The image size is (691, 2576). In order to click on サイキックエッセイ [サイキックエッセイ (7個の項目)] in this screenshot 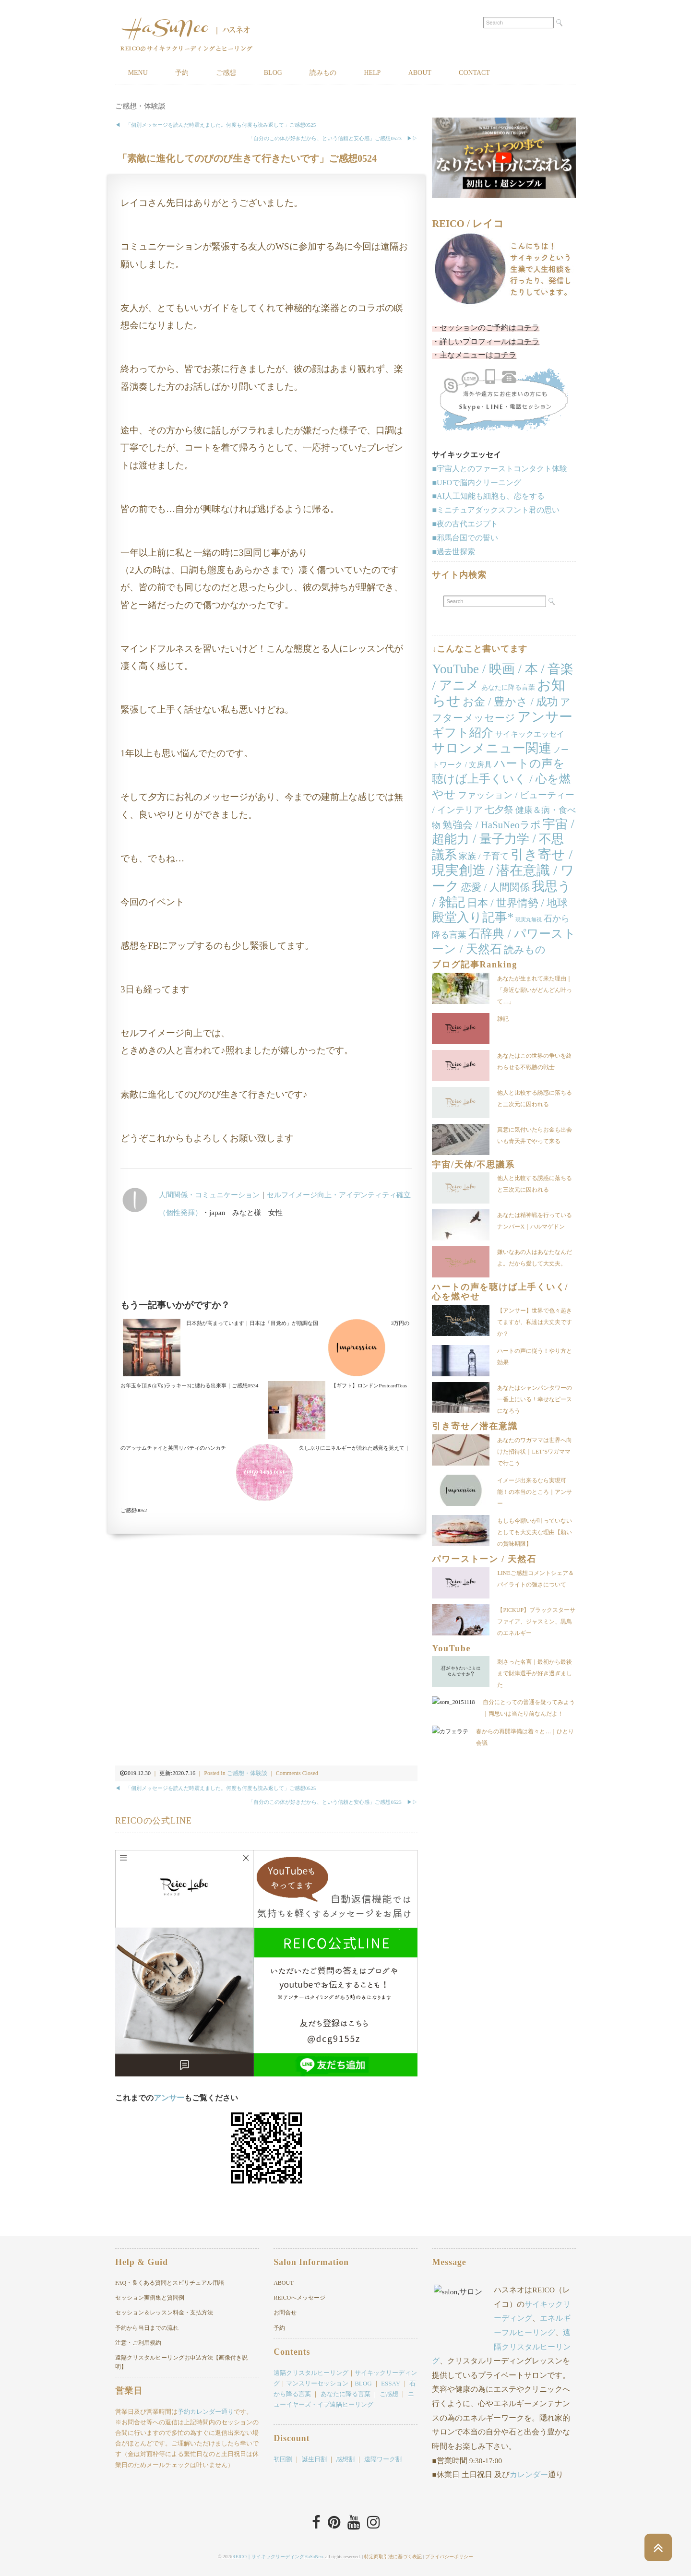, I will do `click(529, 734)`.